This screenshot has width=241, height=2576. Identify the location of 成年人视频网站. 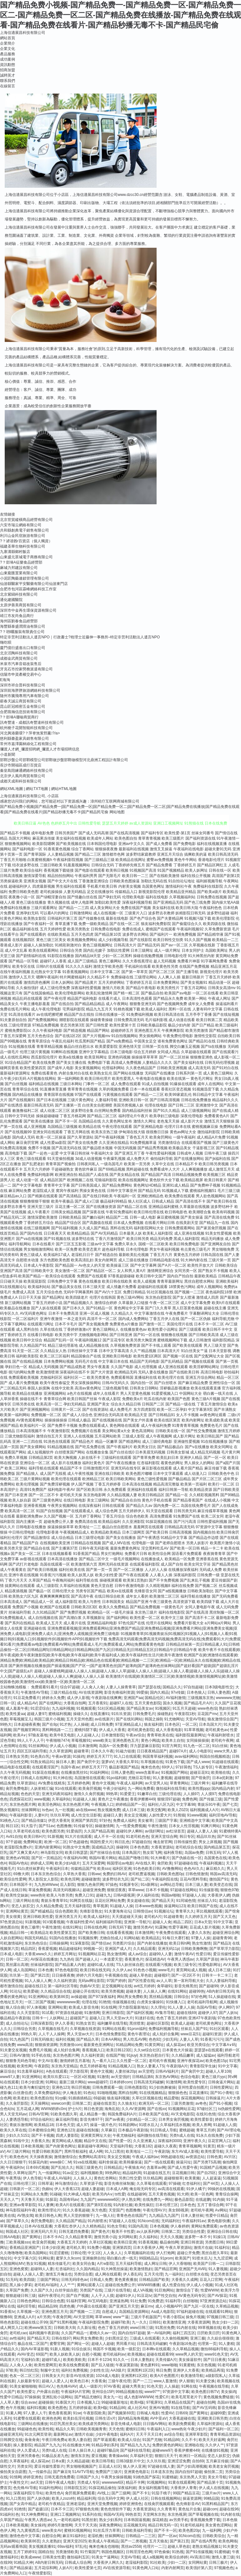
(209, 1287).